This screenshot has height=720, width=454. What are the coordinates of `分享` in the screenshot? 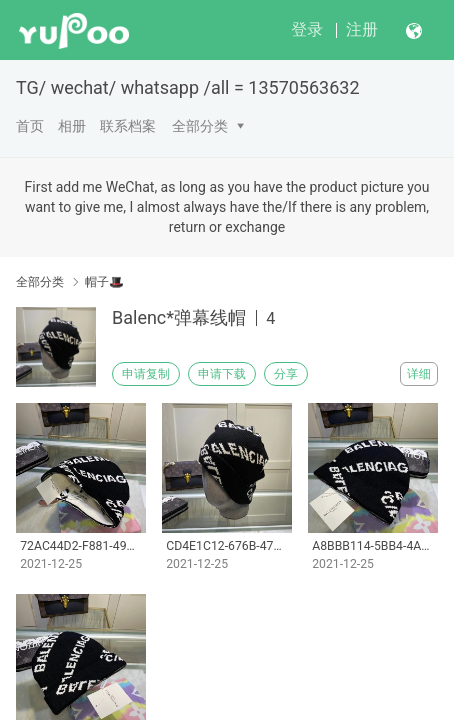 It's located at (286, 374).